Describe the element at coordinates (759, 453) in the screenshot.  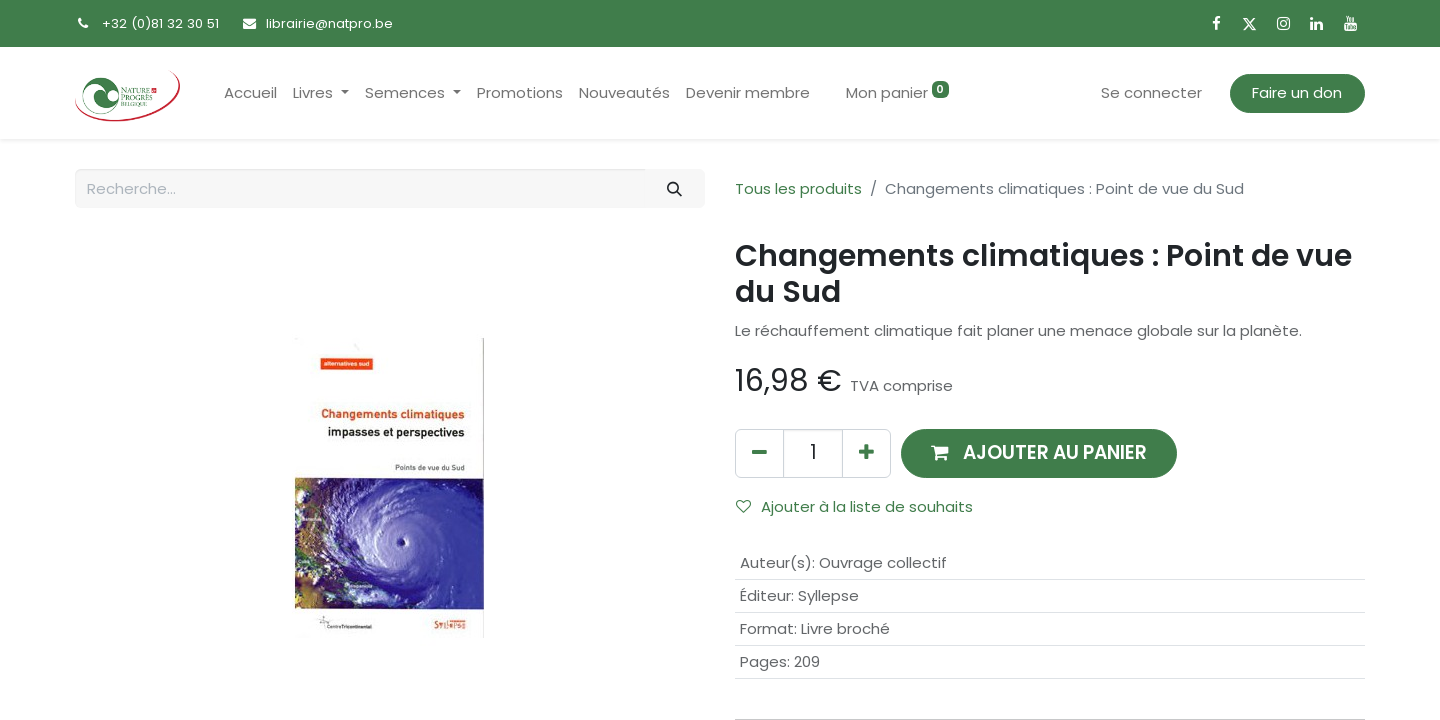
I see `[Supprimer]` at that location.